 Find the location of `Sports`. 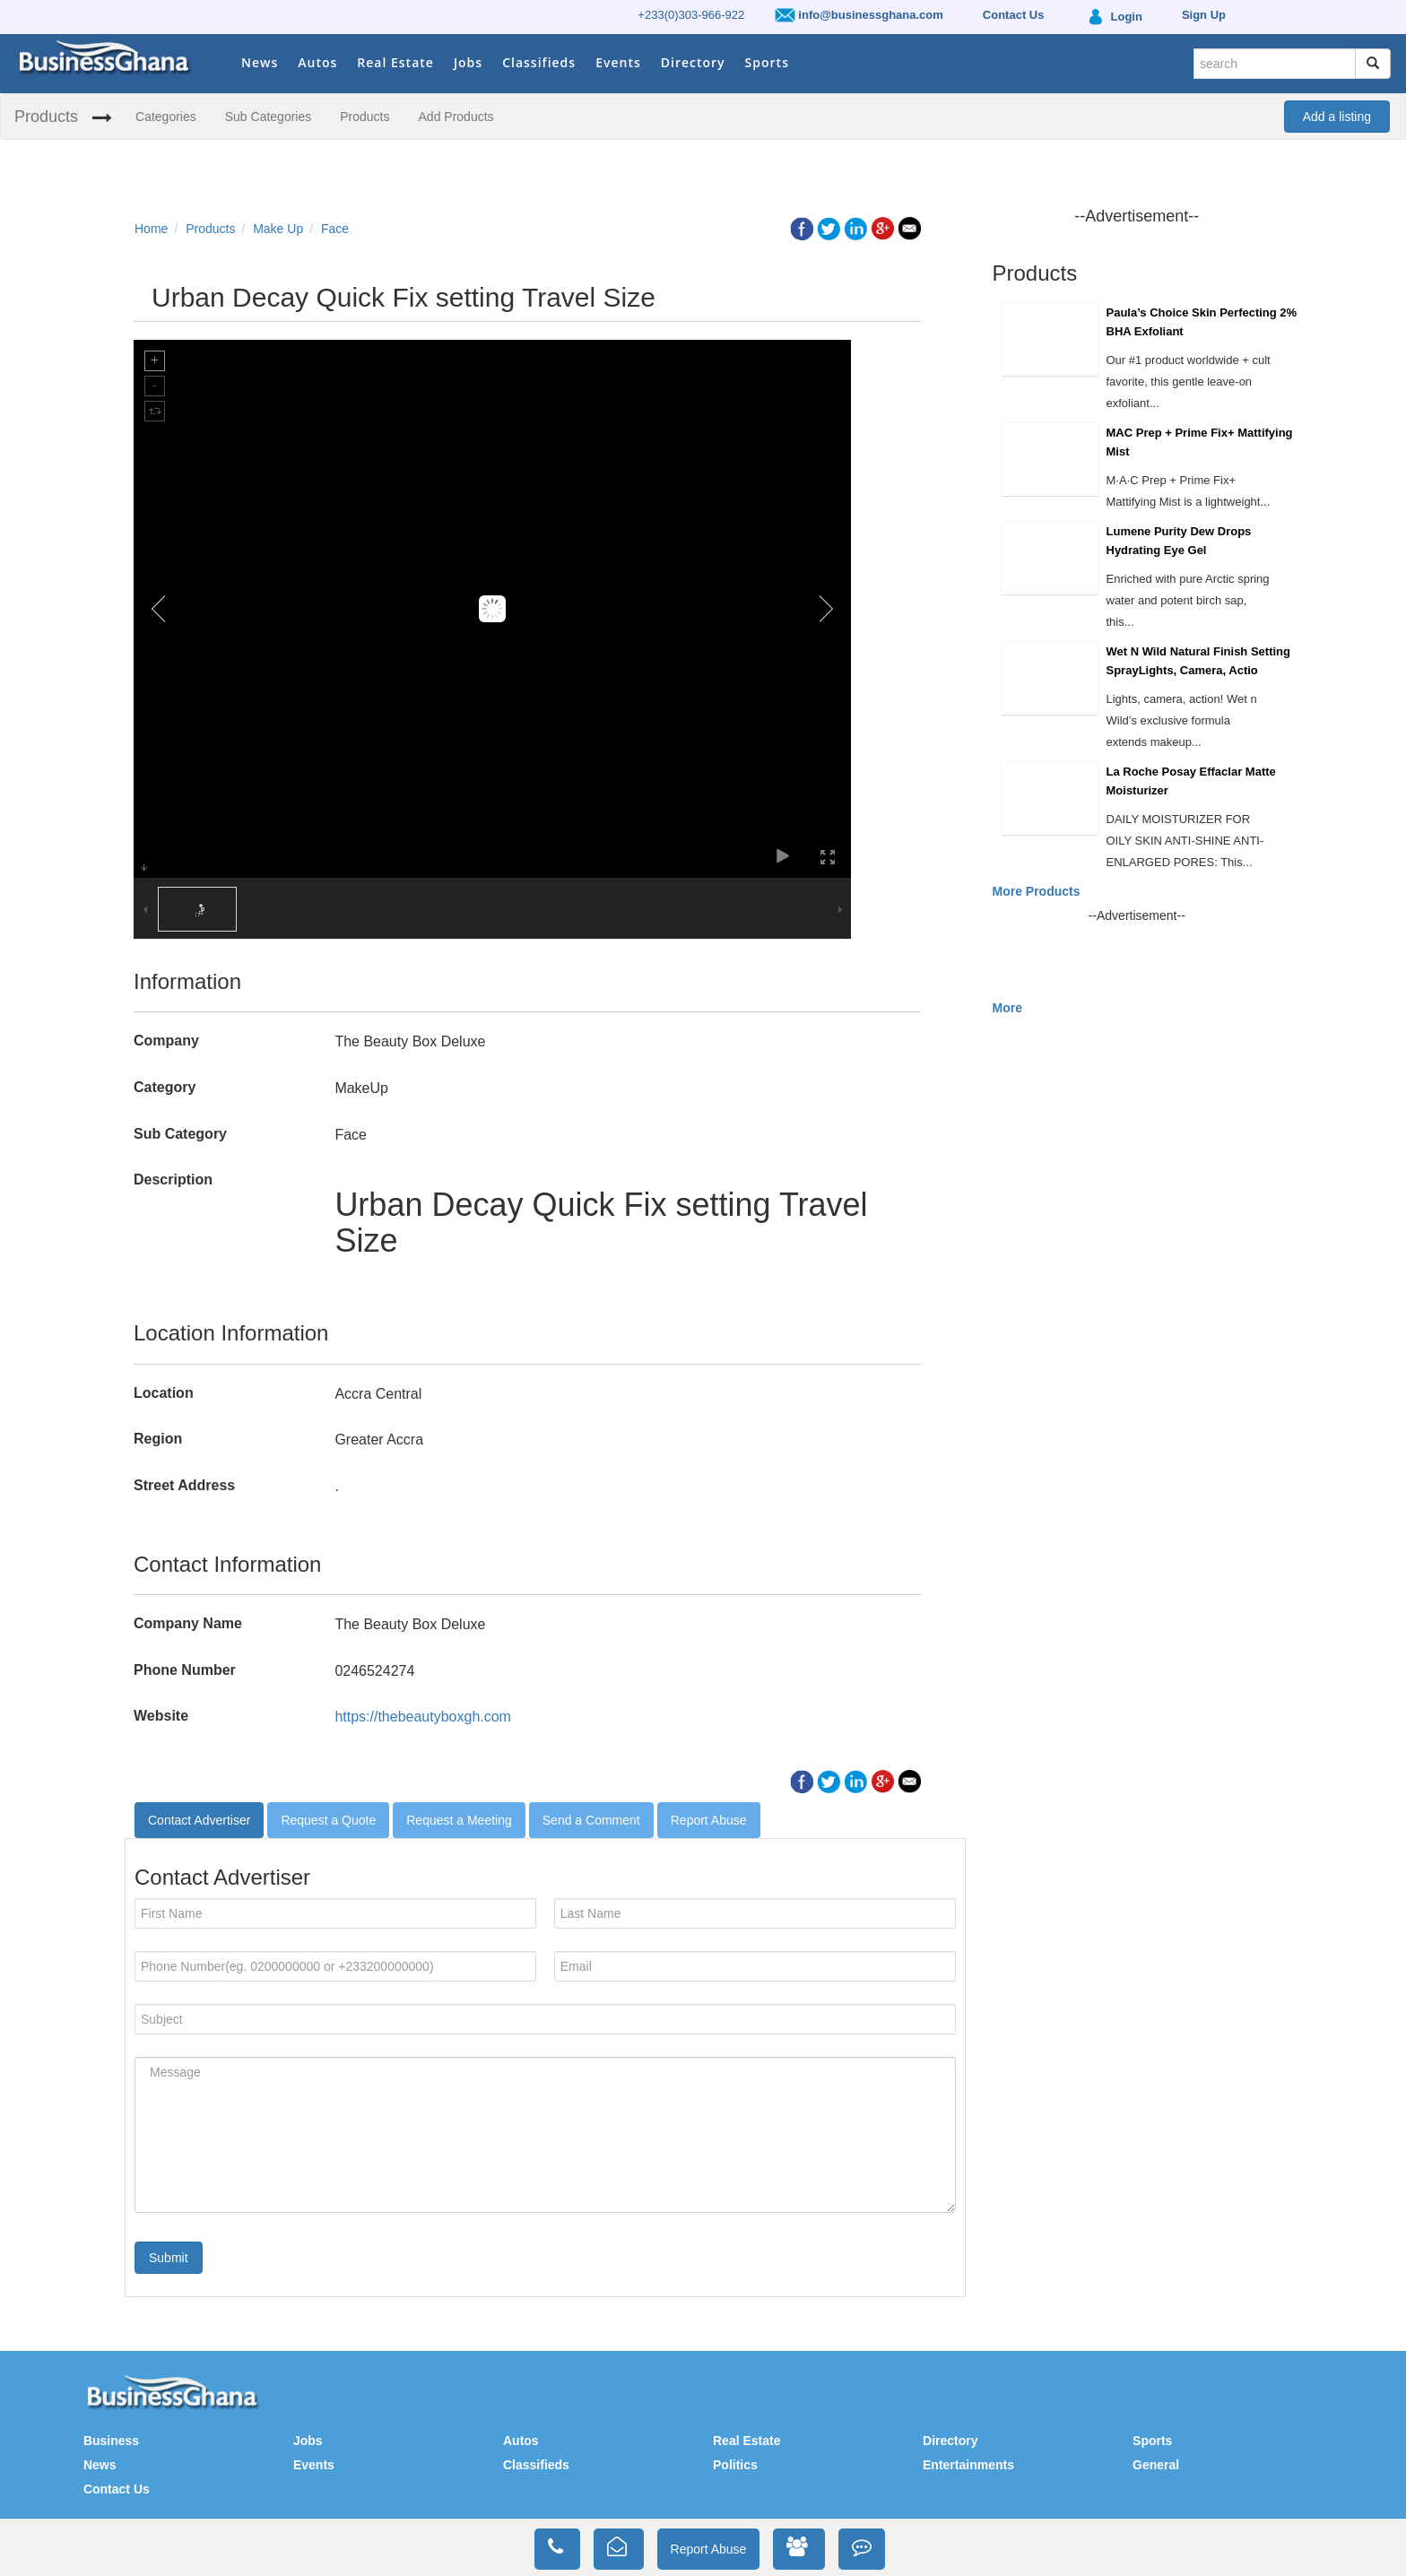

Sports is located at coordinates (767, 62).